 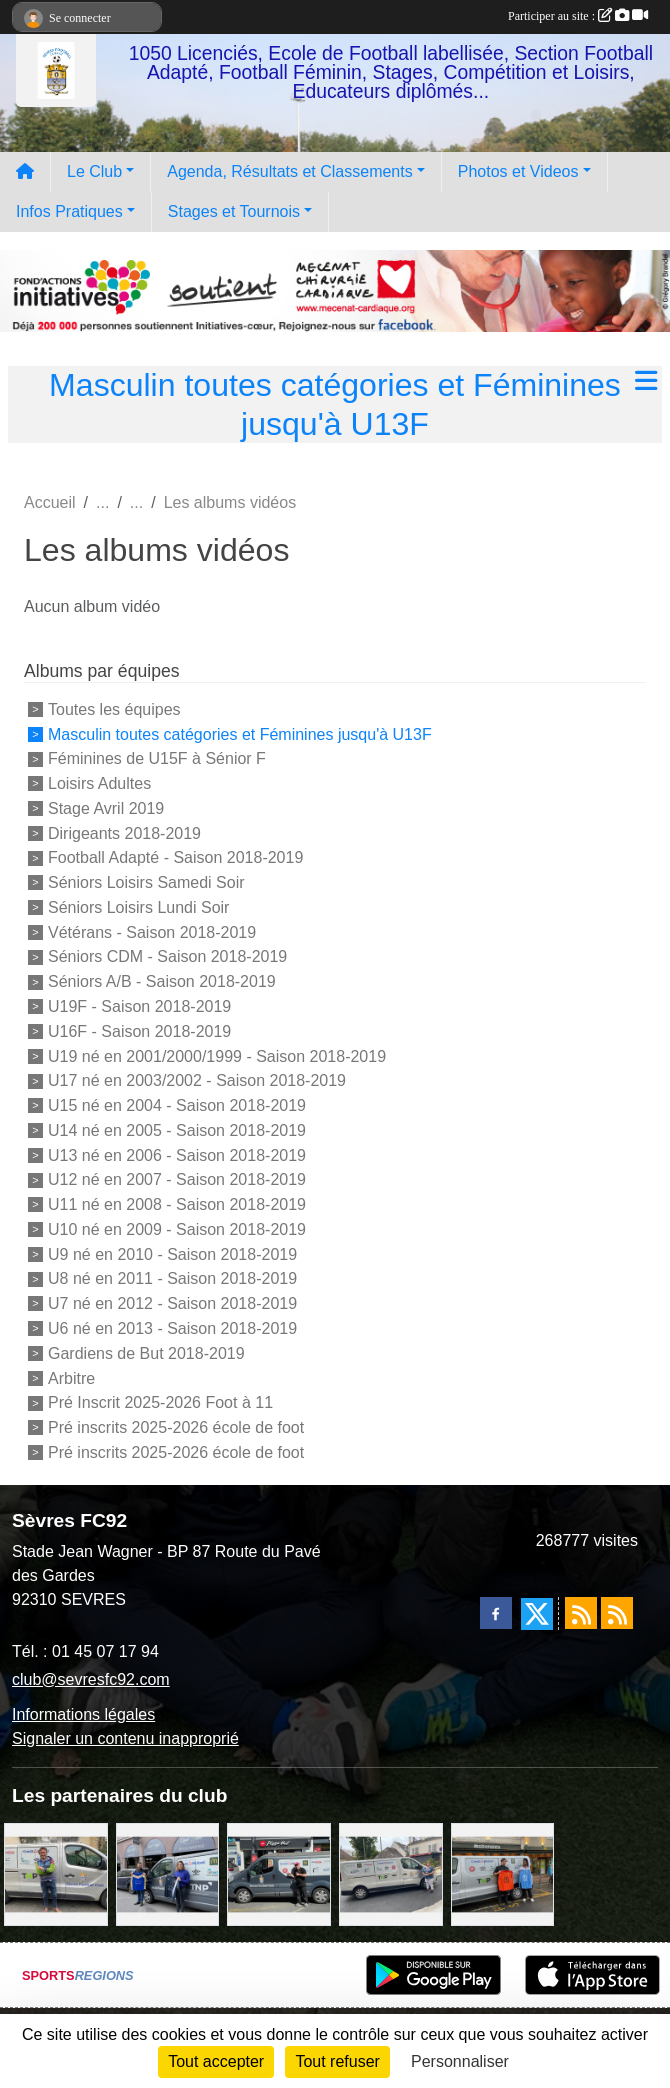 What do you see at coordinates (337, 2061) in the screenshot?
I see `Tout refuser [Cookies : Tout refuser]` at bounding box center [337, 2061].